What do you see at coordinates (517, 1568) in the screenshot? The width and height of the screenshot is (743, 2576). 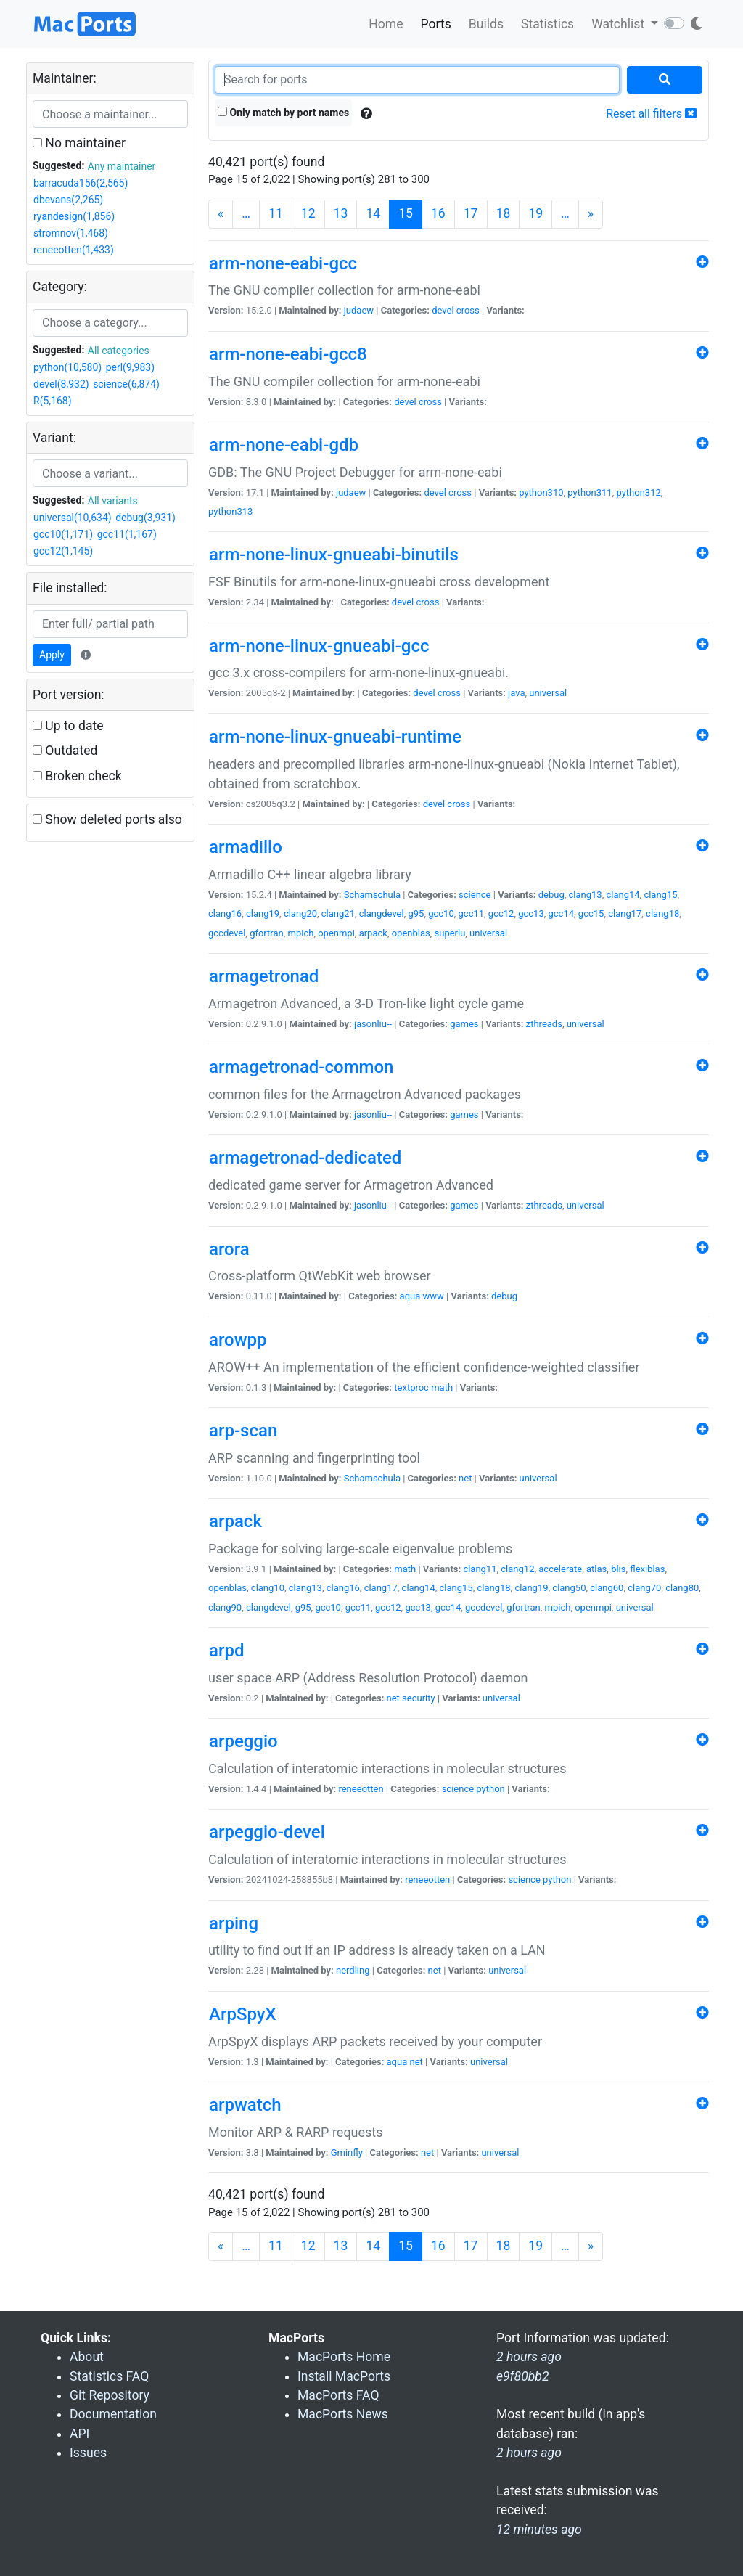 I see `clang12` at bounding box center [517, 1568].